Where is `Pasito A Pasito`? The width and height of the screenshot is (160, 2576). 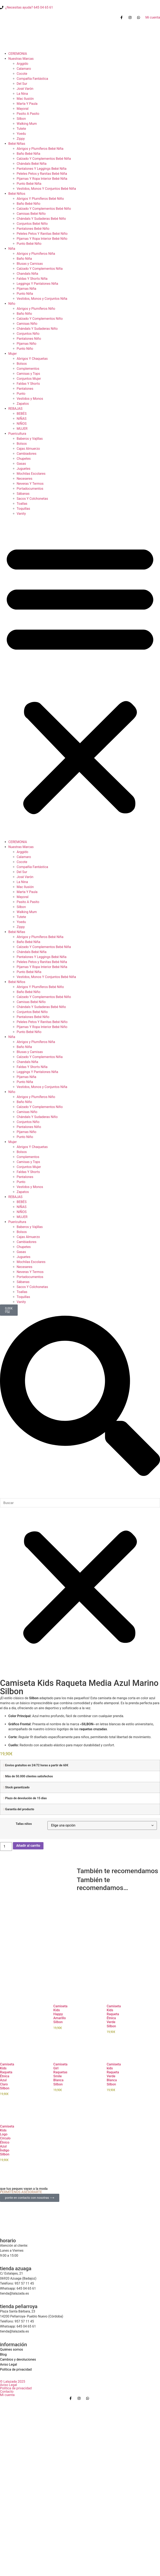
Pasito A Pasito is located at coordinates (28, 114).